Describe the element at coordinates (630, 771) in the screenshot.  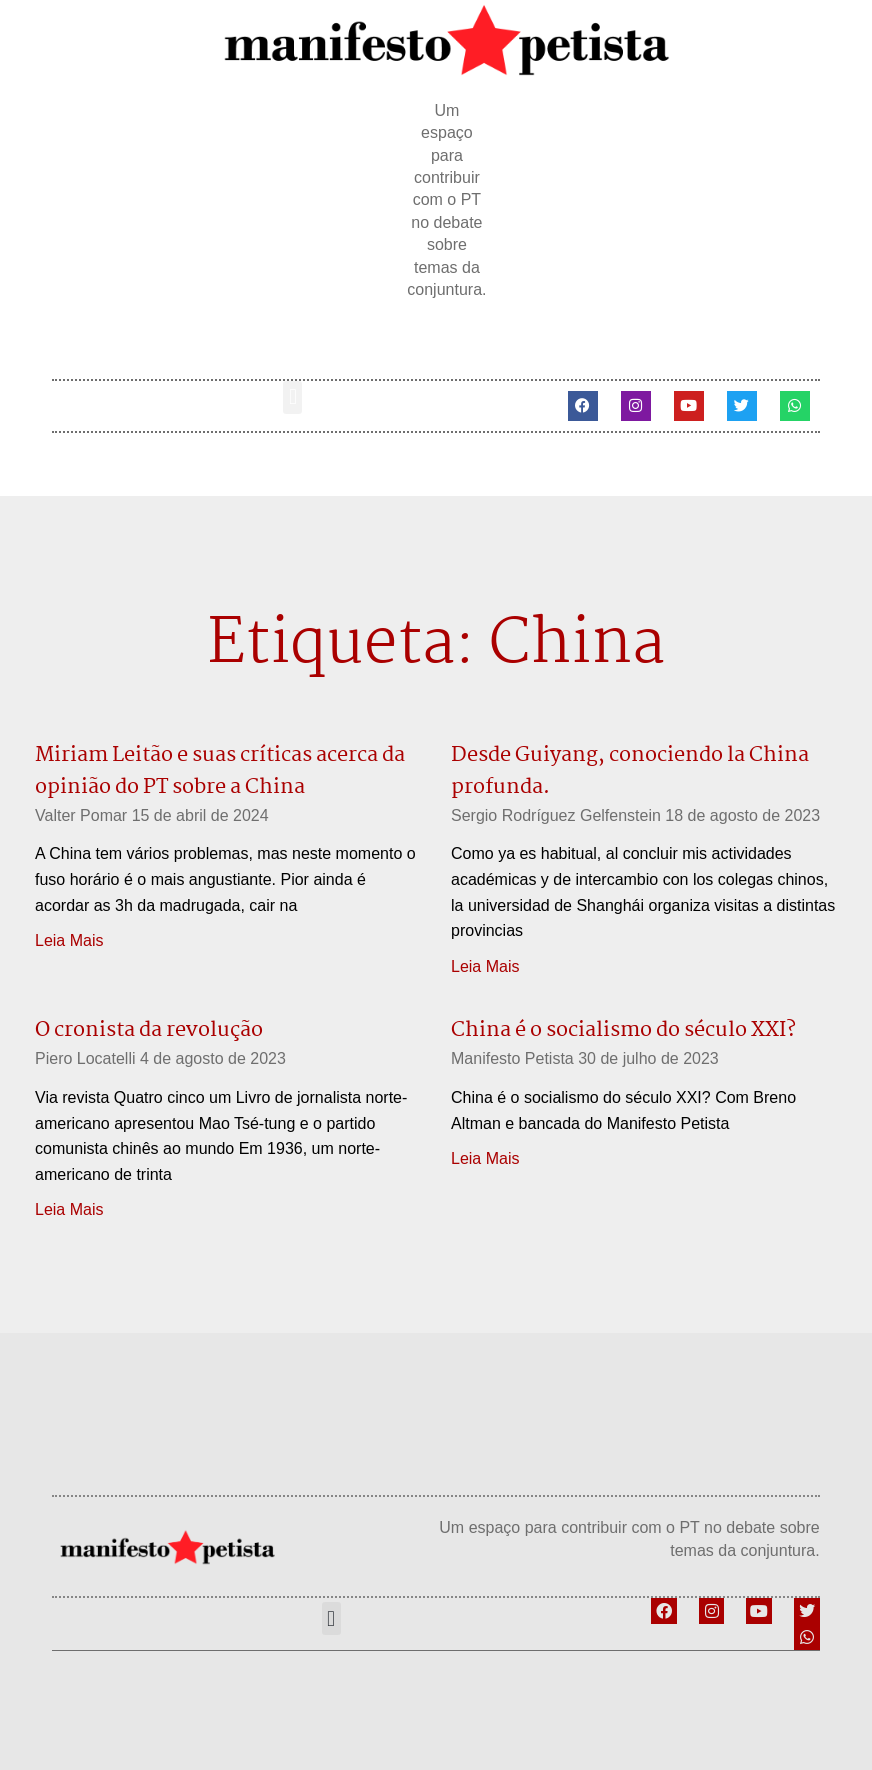
I see `Desde Guiyang, conociendo la China profunda.` at that location.